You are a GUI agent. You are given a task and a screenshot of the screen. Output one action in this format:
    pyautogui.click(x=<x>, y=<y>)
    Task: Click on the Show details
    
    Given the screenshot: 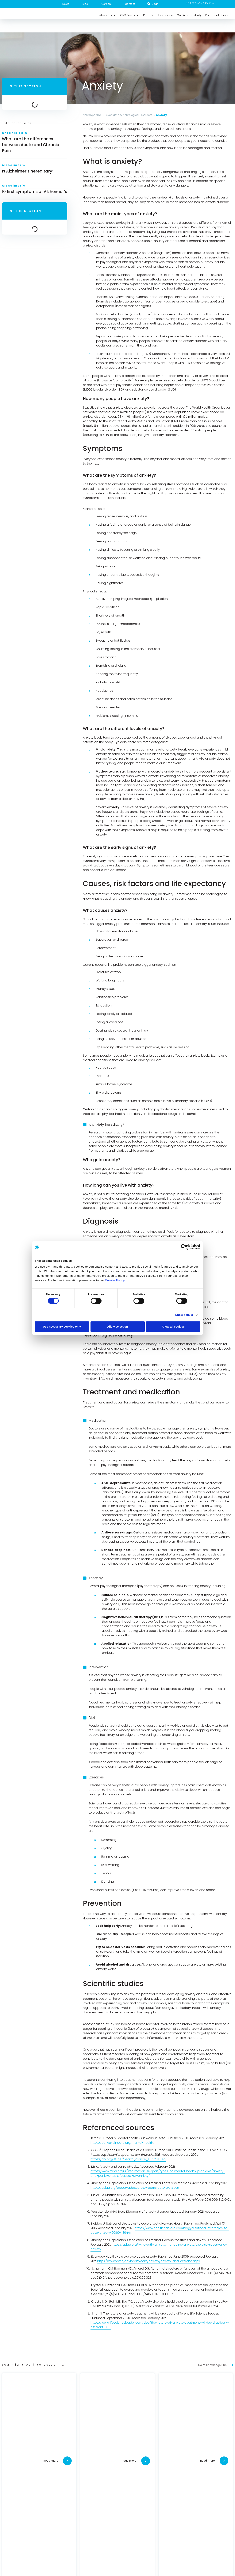 What is the action you would take?
    pyautogui.click(x=184, y=1314)
    